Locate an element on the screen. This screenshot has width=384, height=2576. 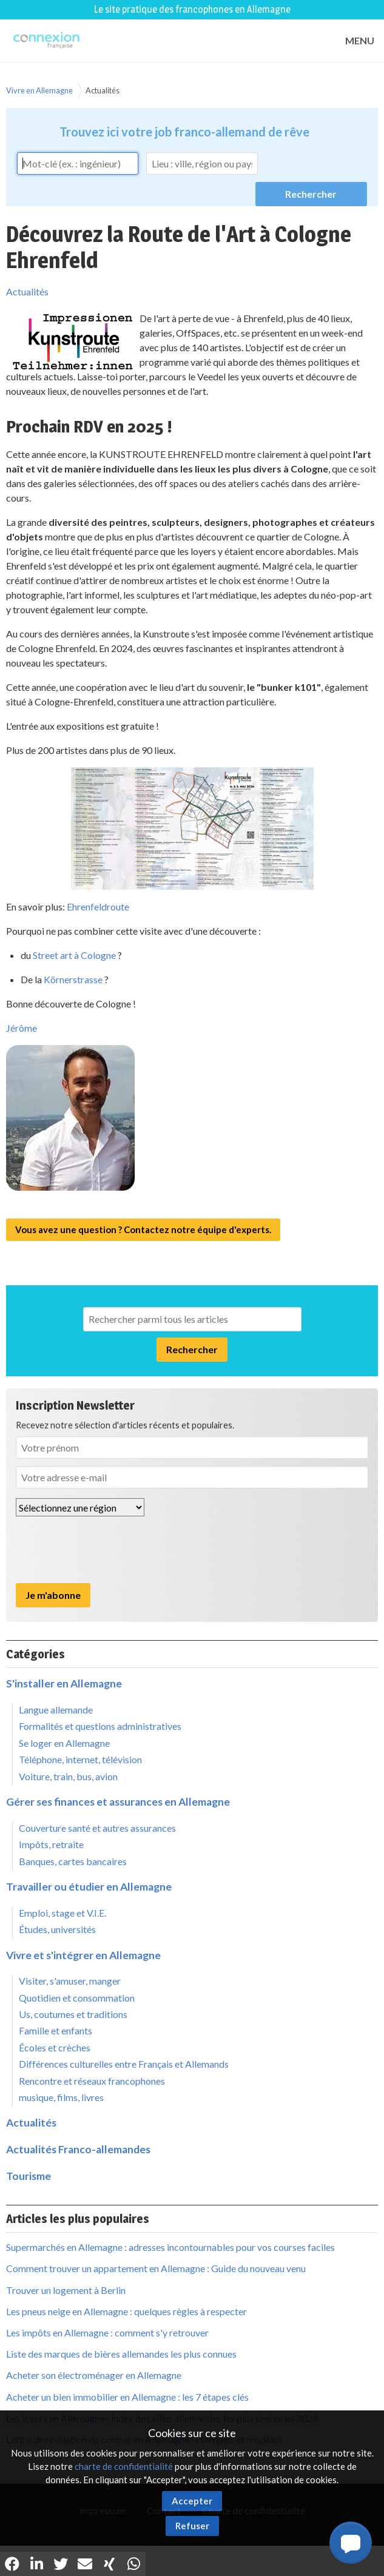
Comment trouver un appartement en Allemagne : Guide du nouveau venu is located at coordinates (156, 2268).